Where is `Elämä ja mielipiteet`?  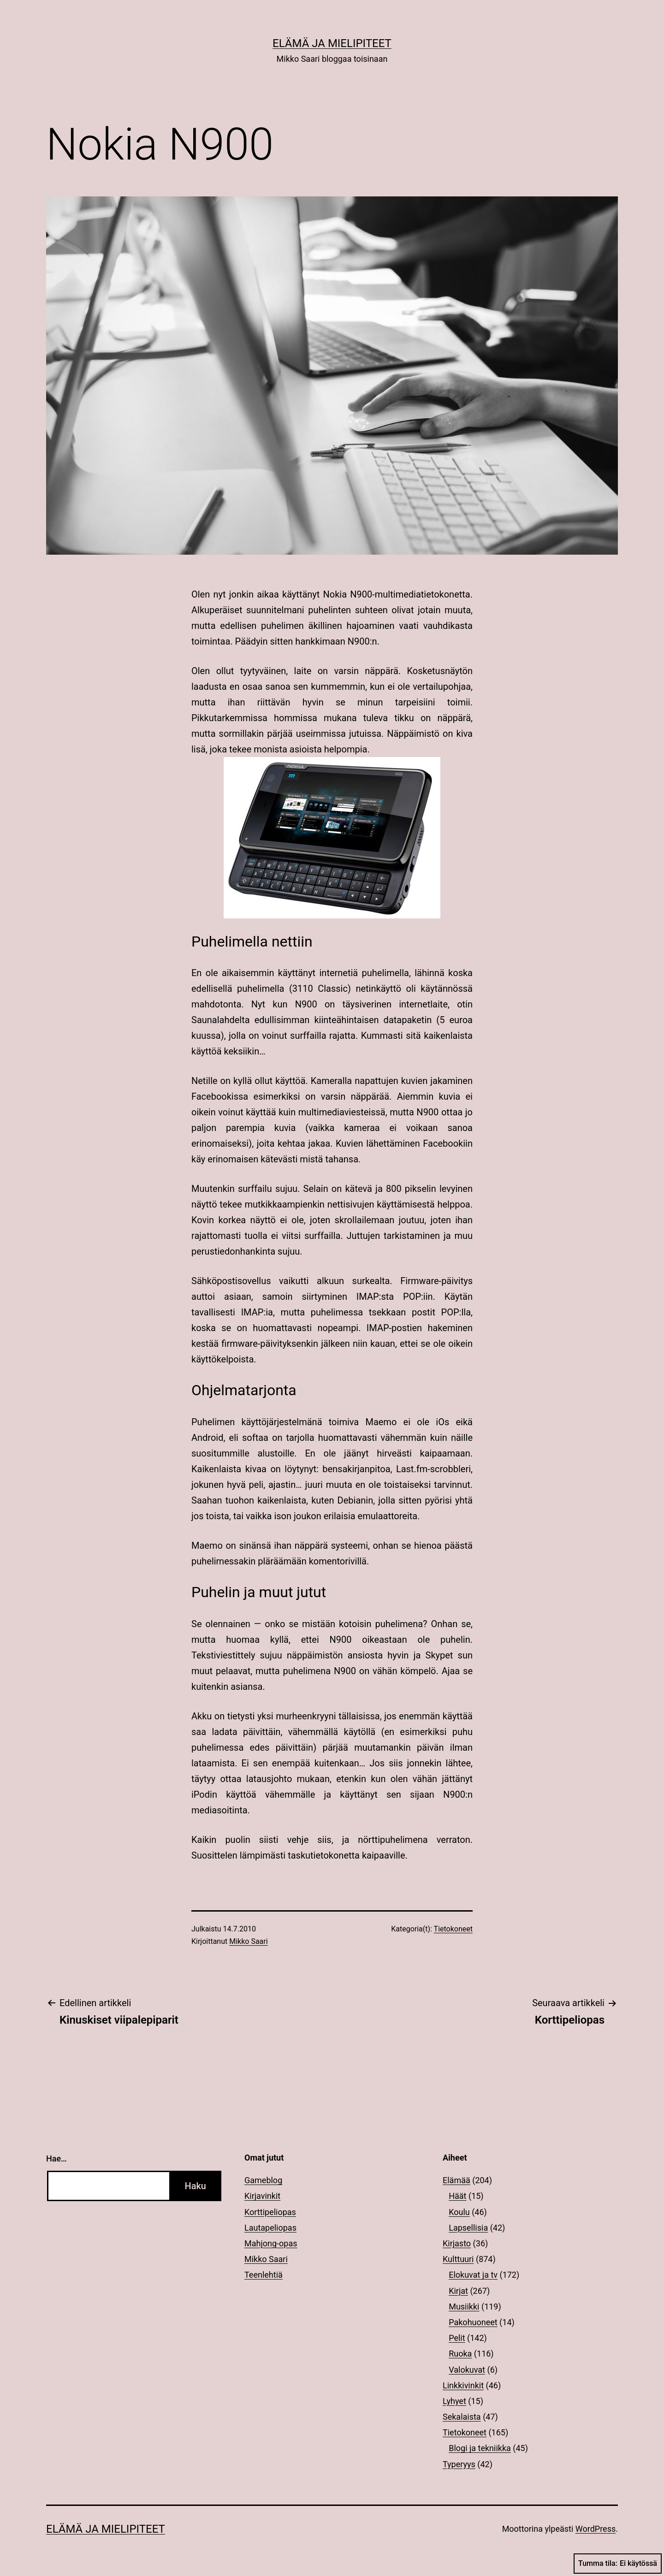 Elämä ja mielipiteet is located at coordinates (332, 43).